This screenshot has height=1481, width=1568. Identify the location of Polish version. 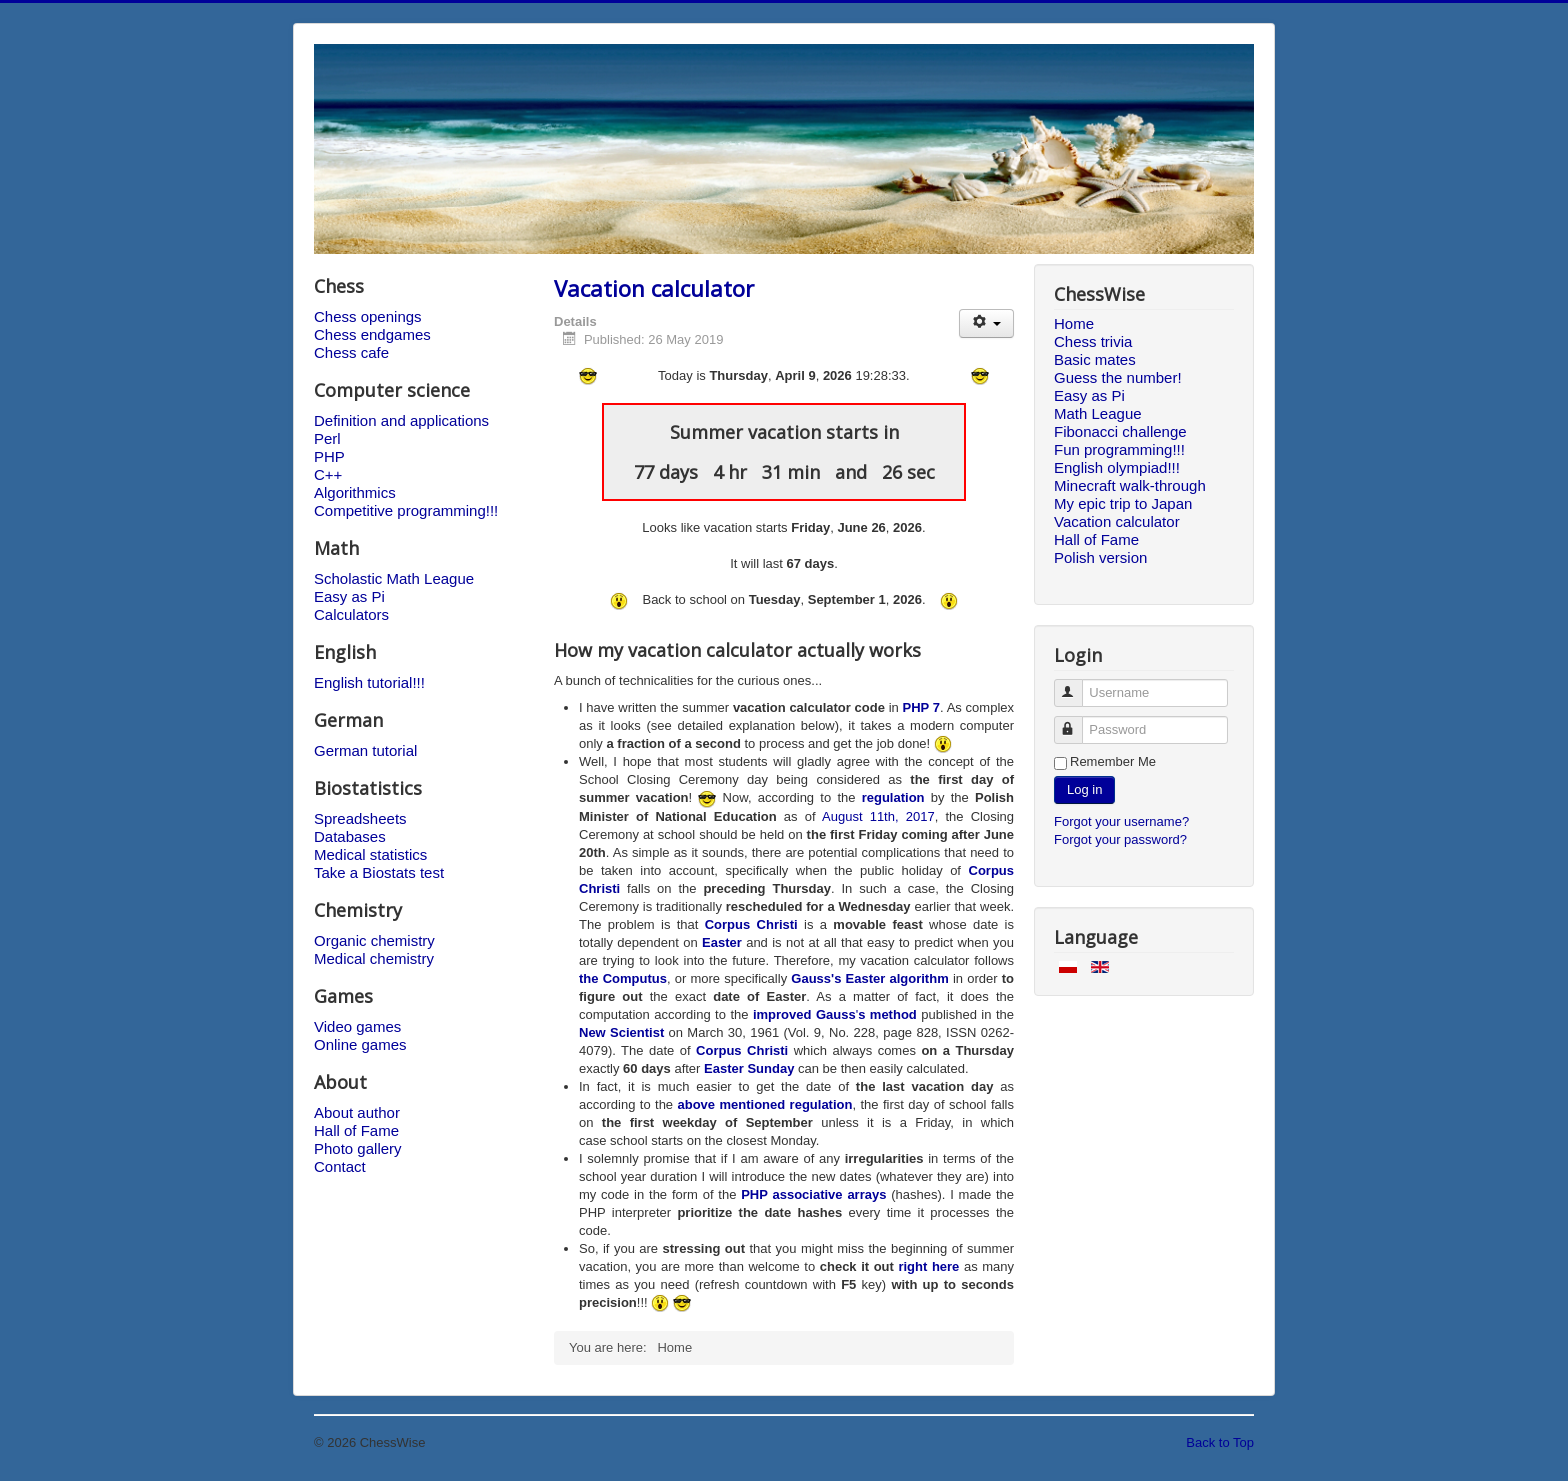
(1100, 557).